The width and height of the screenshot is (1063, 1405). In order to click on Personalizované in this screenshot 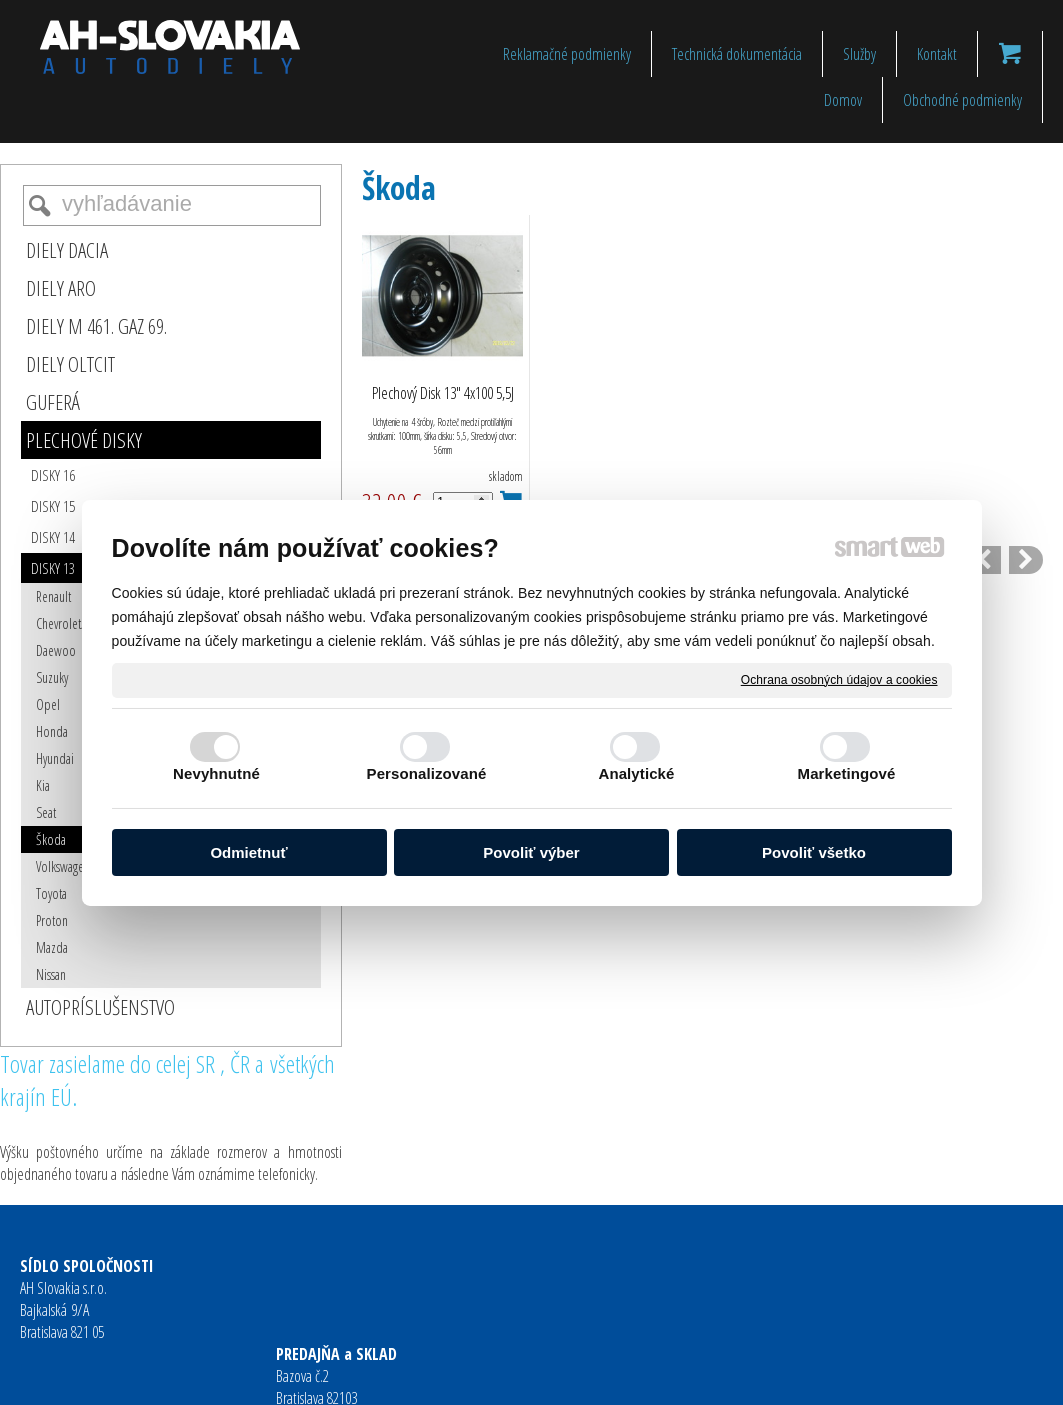, I will do `click(427, 773)`.